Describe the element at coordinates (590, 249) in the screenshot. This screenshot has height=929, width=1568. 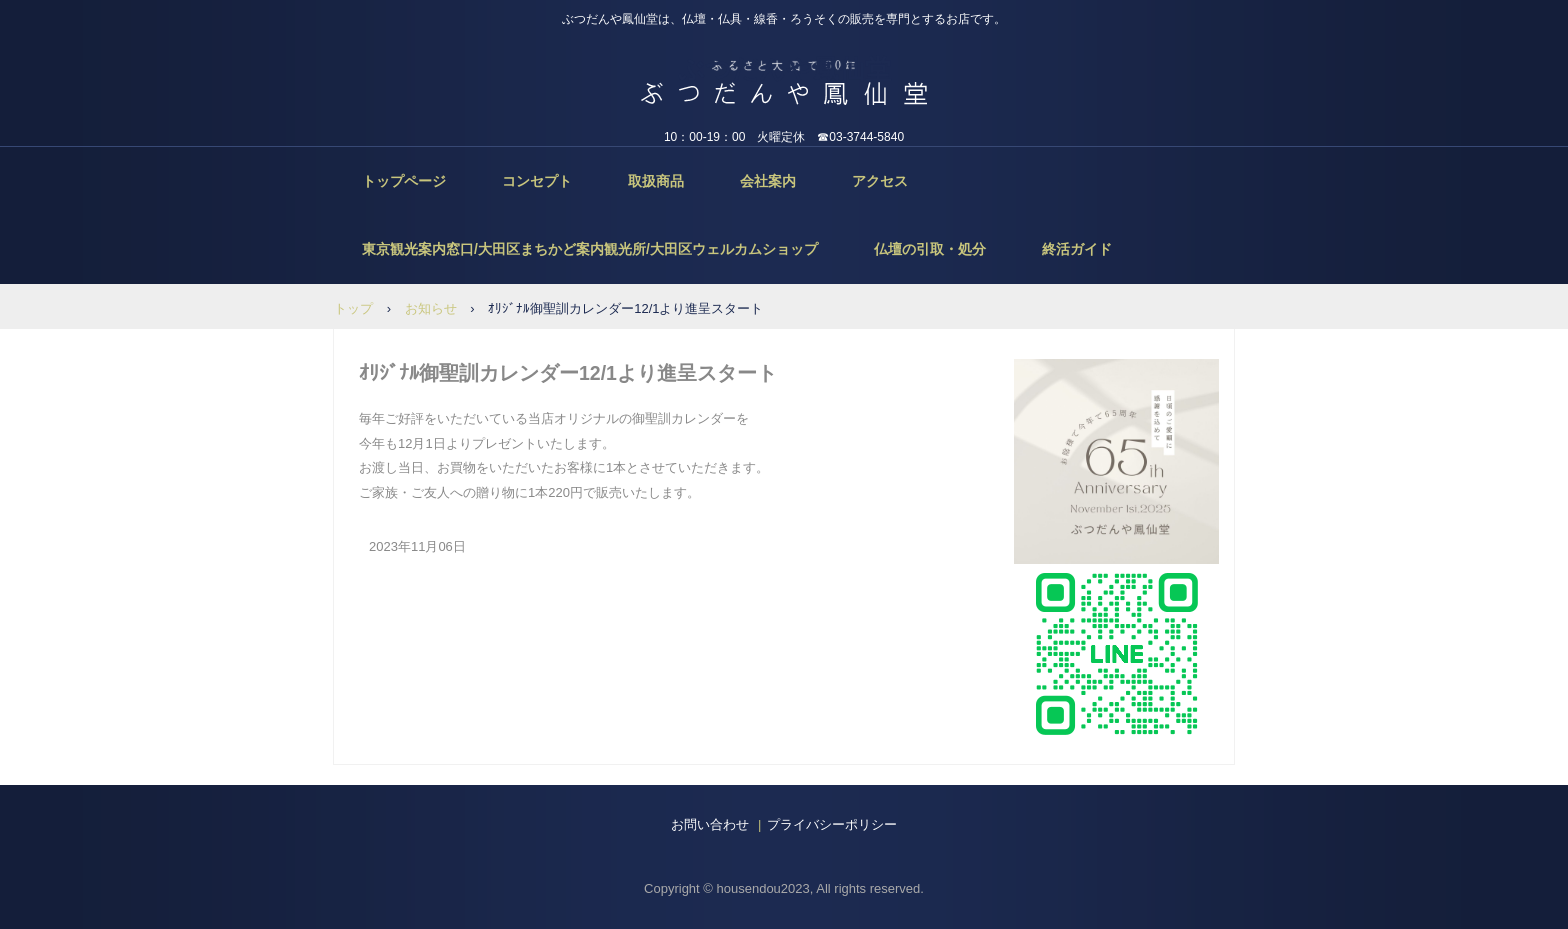
I see `東京観光案内窓口/大田区まちかど案内観光所/大田区ウェルカムショップ` at that location.